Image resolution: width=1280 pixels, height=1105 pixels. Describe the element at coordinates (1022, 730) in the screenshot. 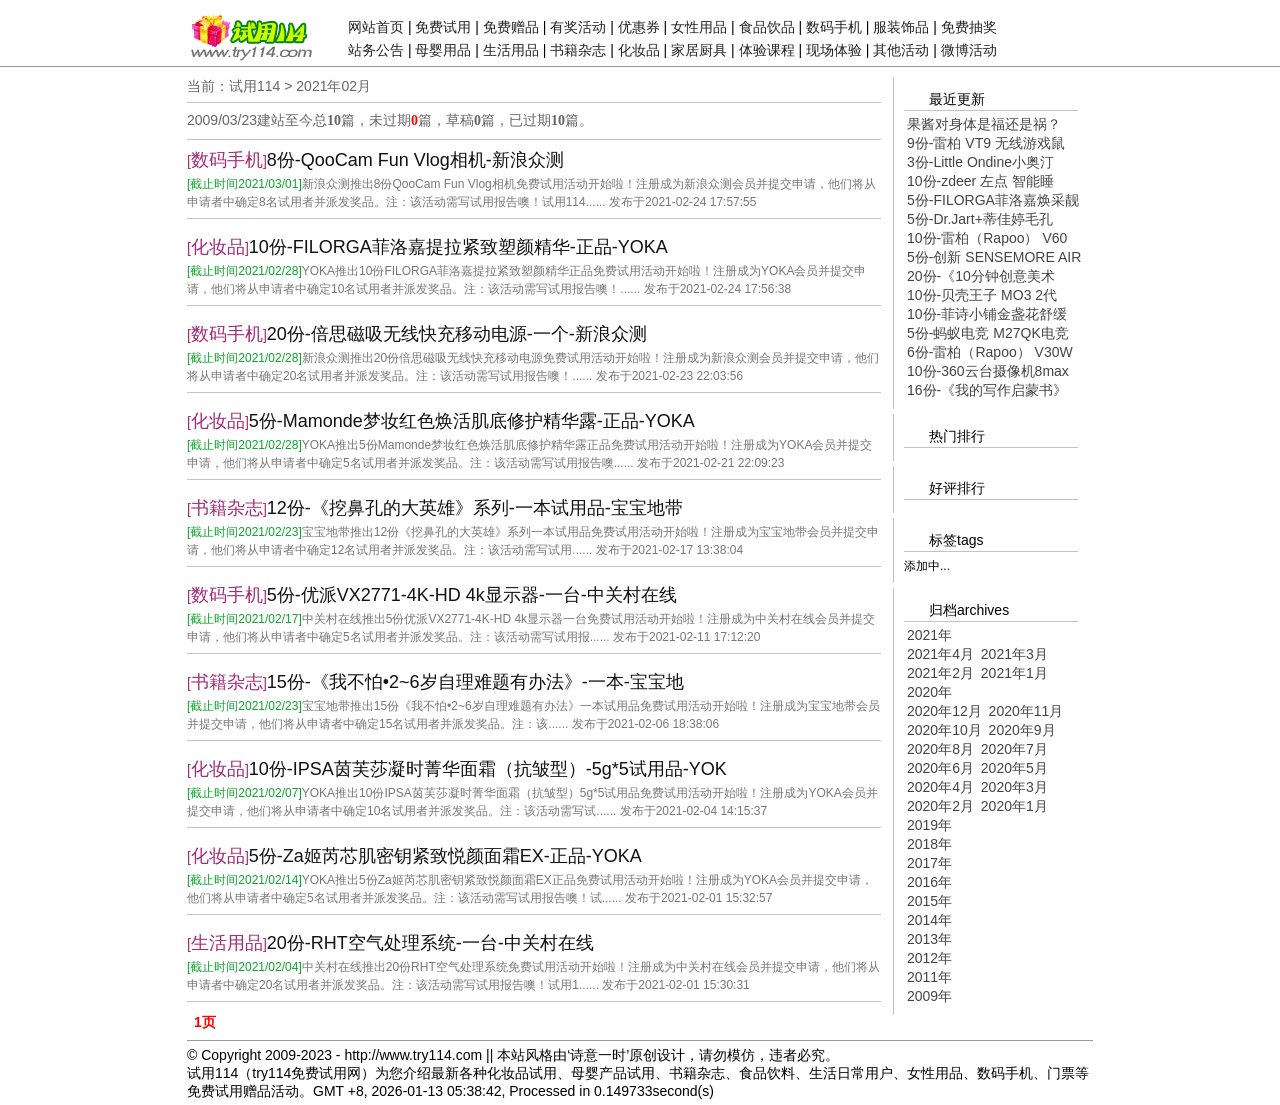

I see `2020年9月` at that location.